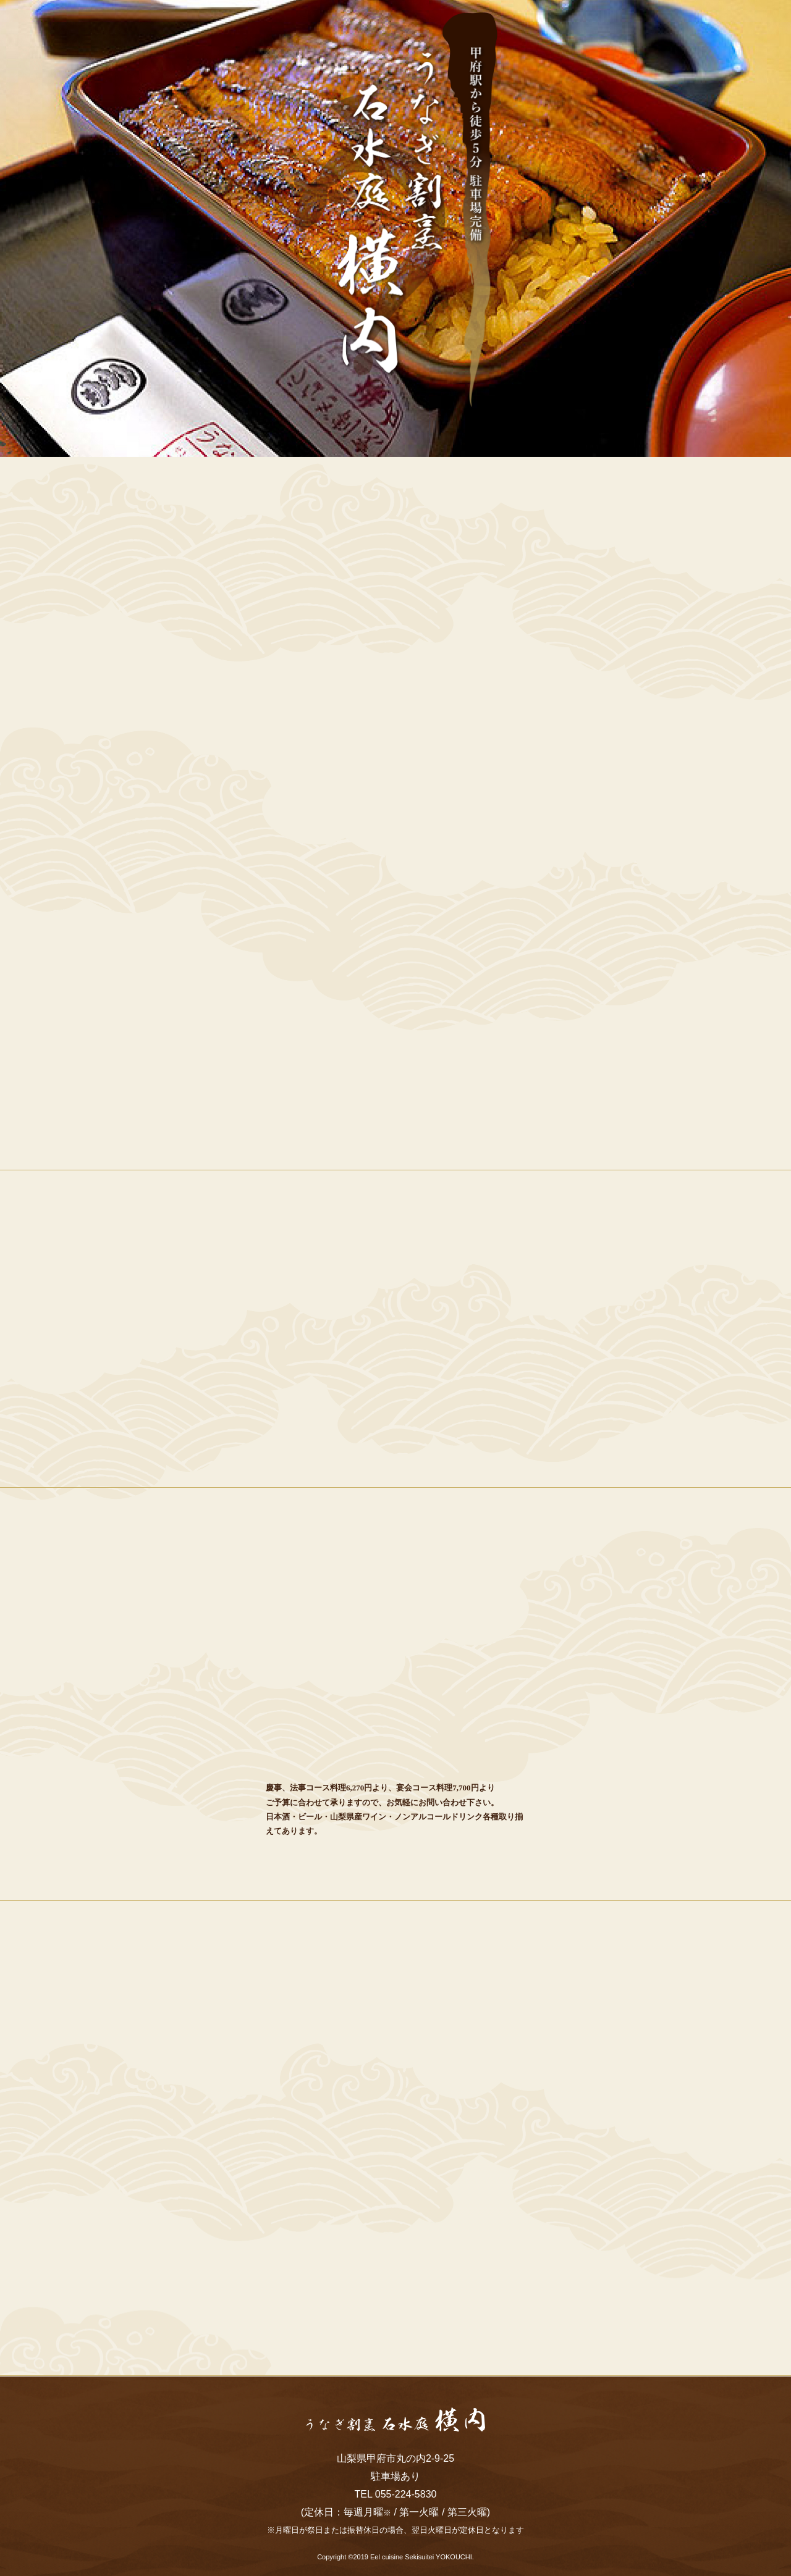 This screenshot has height=2576, width=791. I want to click on Eel cuisine Sekisuitei YOKOUCHI., so click(422, 2557).